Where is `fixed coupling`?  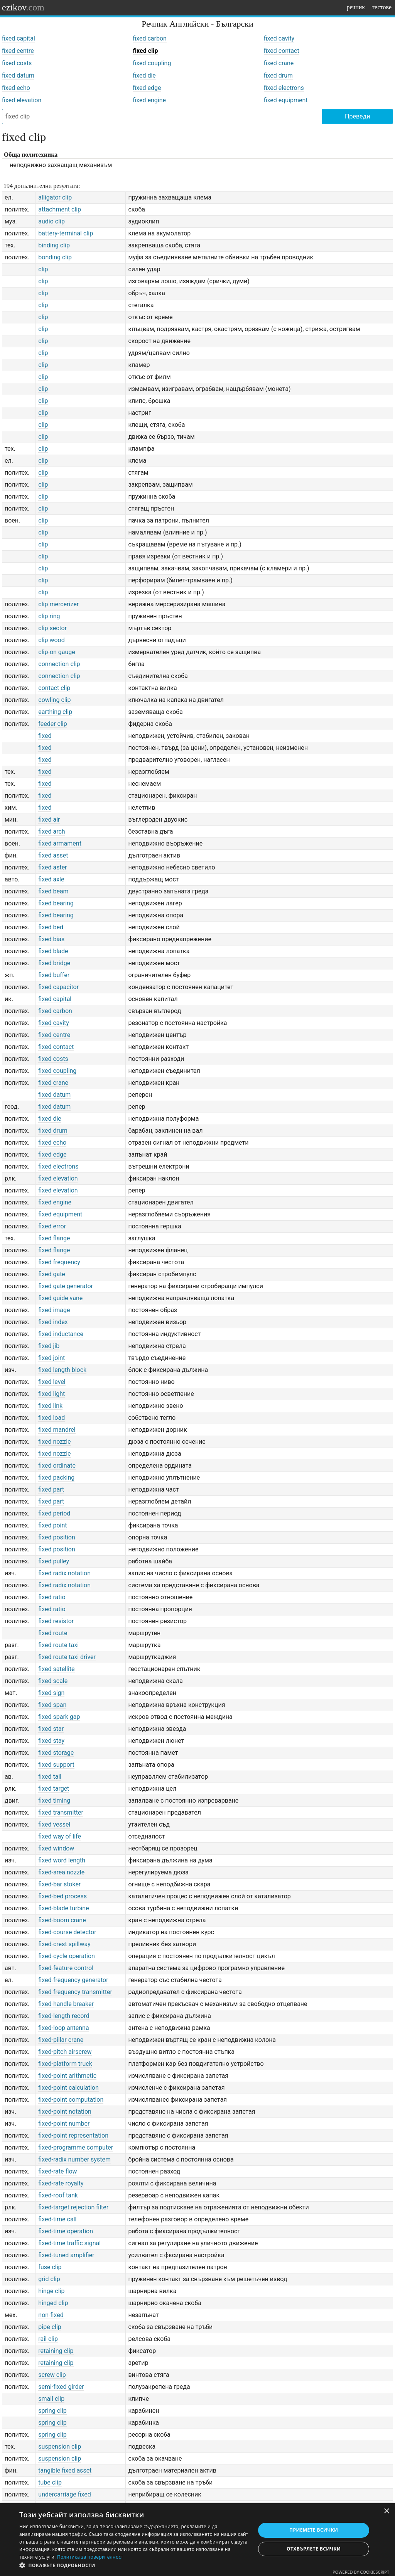 fixed coupling is located at coordinates (152, 63).